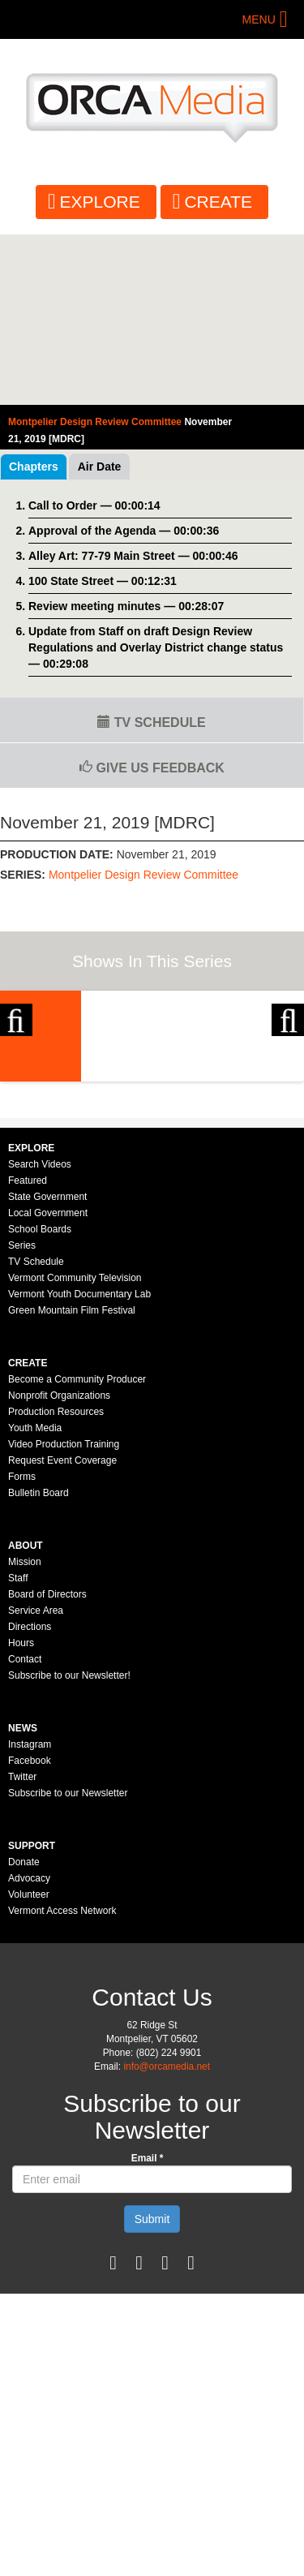 The image size is (304, 2576). Describe the element at coordinates (62, 1630) in the screenshot. I see `Request Event Coverage` at that location.